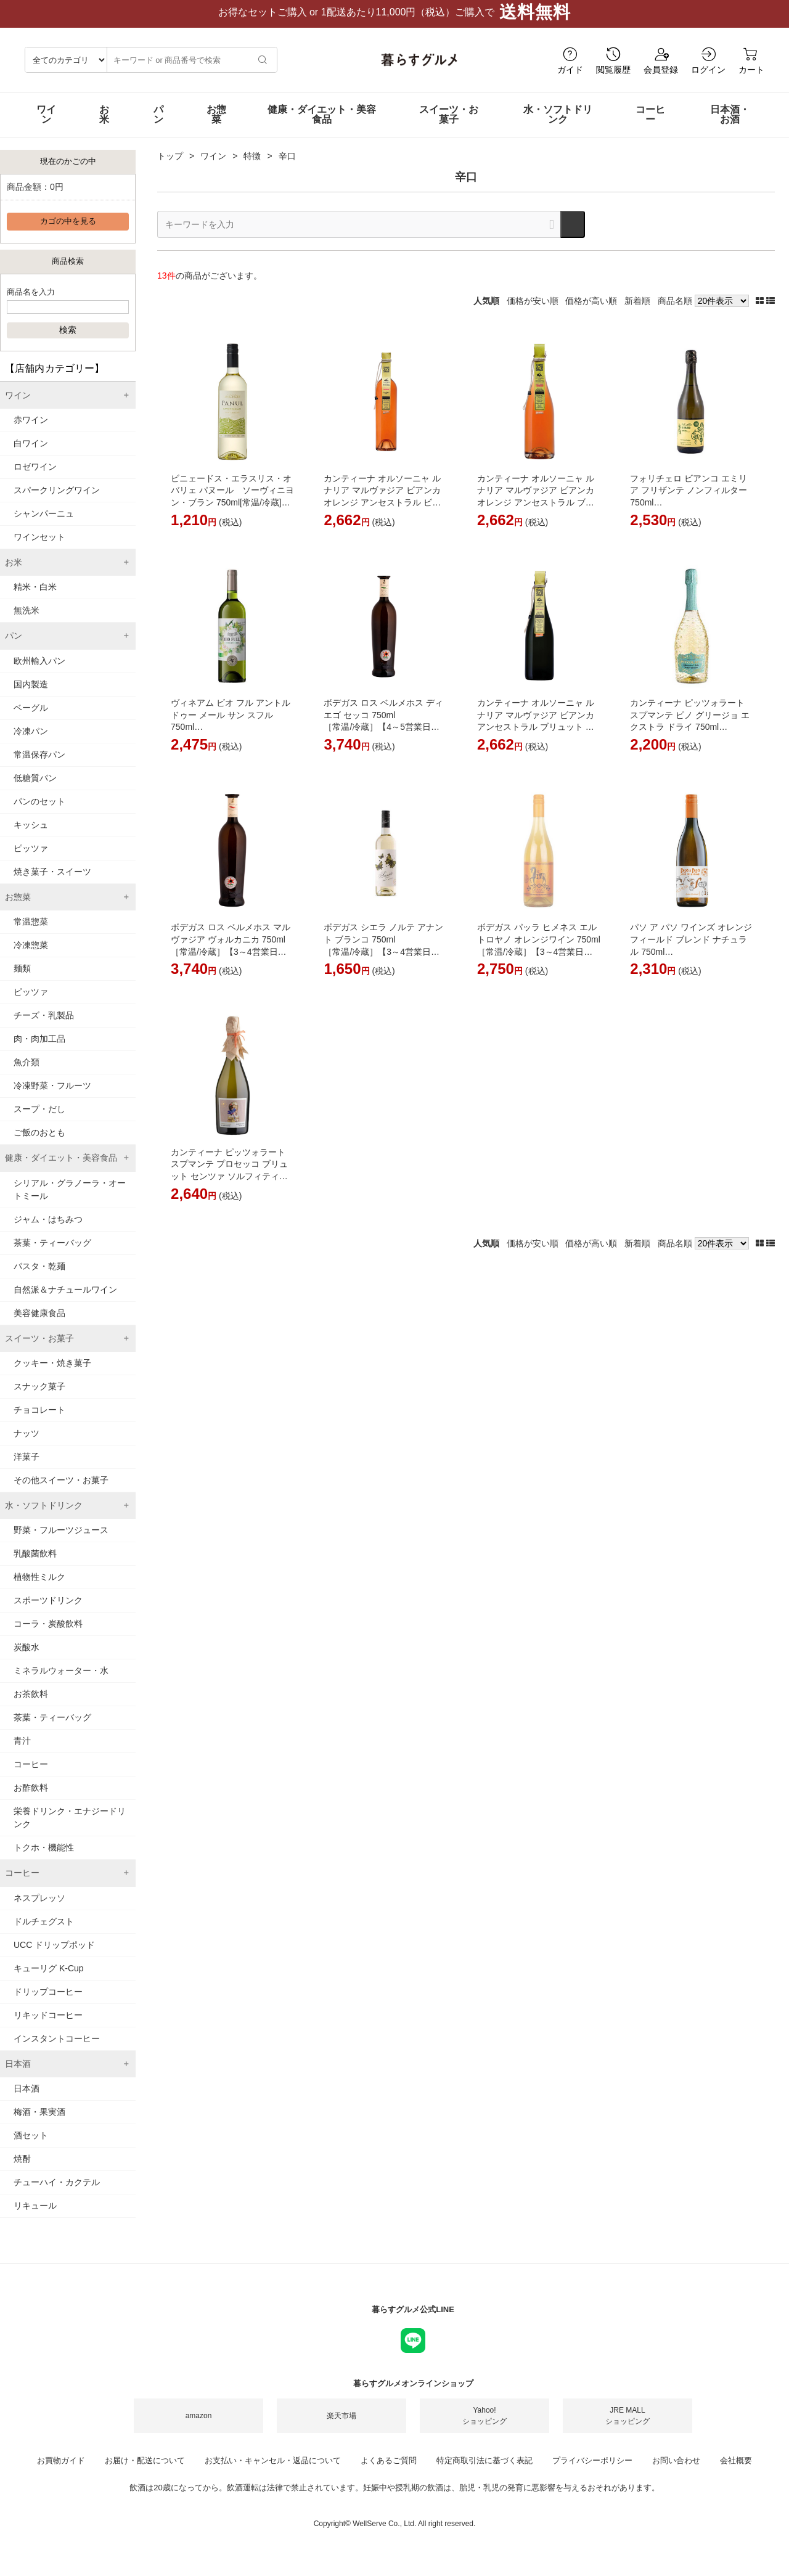  What do you see at coordinates (557, 127) in the screenshot?
I see `水・ソフトドリンク` at bounding box center [557, 127].